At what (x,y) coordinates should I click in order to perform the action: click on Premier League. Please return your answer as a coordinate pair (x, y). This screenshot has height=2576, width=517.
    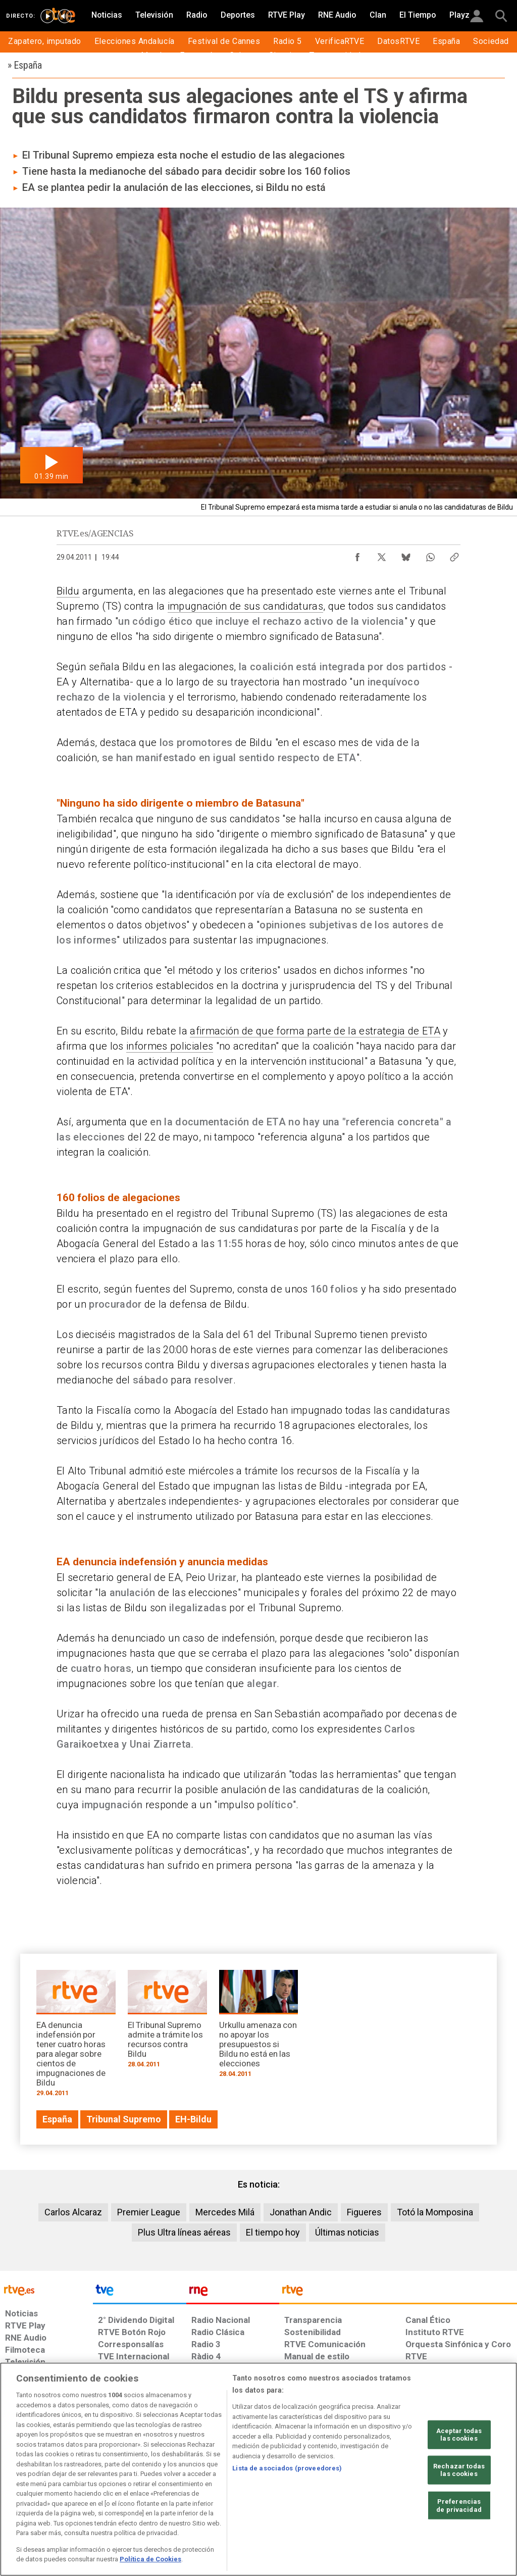
    Looking at the image, I should click on (148, 2212).